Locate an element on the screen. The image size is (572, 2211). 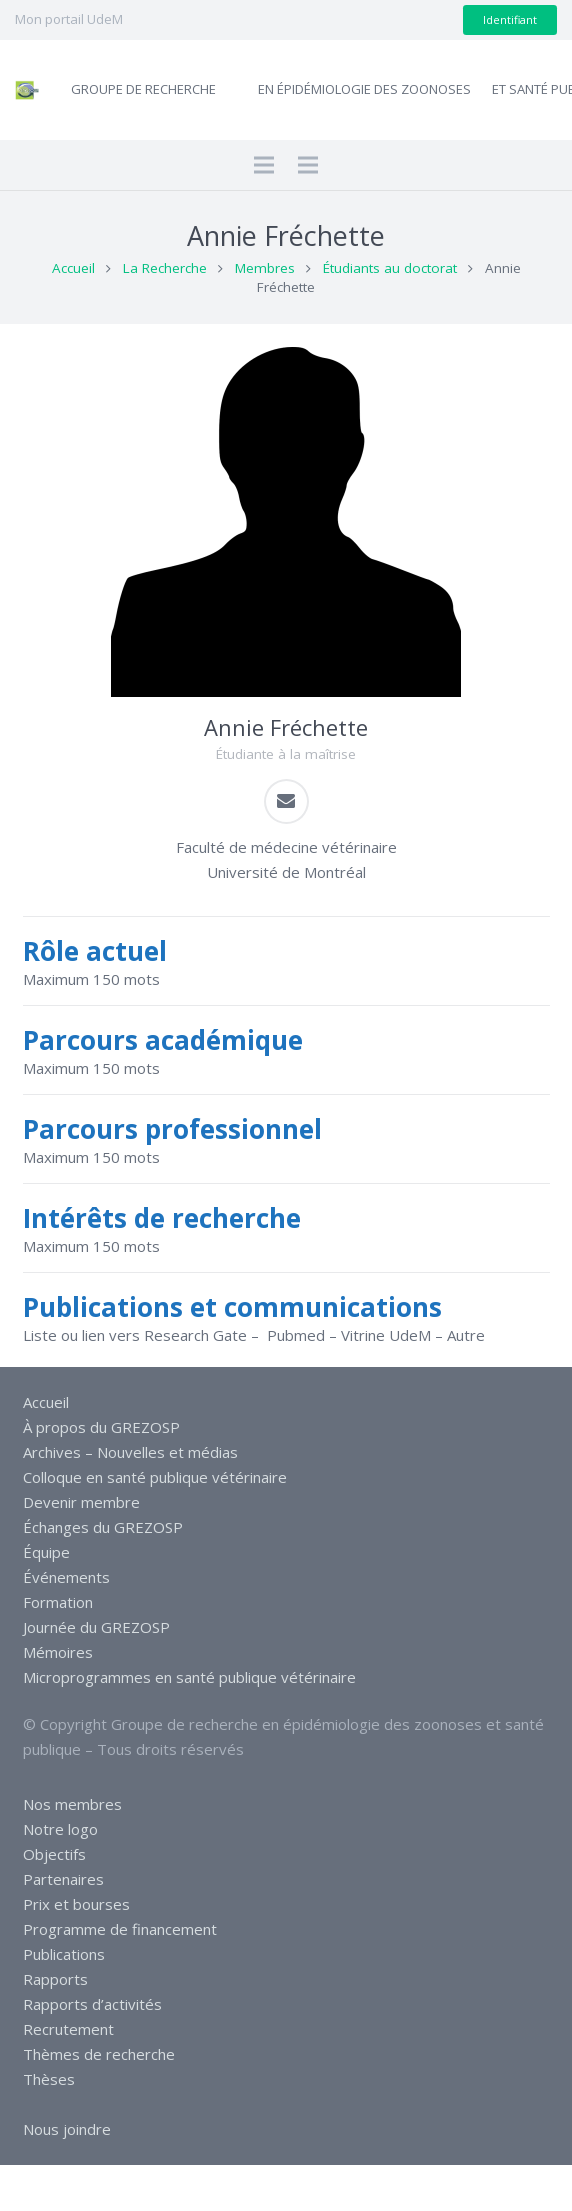
Formation is located at coordinates (58, 1602).